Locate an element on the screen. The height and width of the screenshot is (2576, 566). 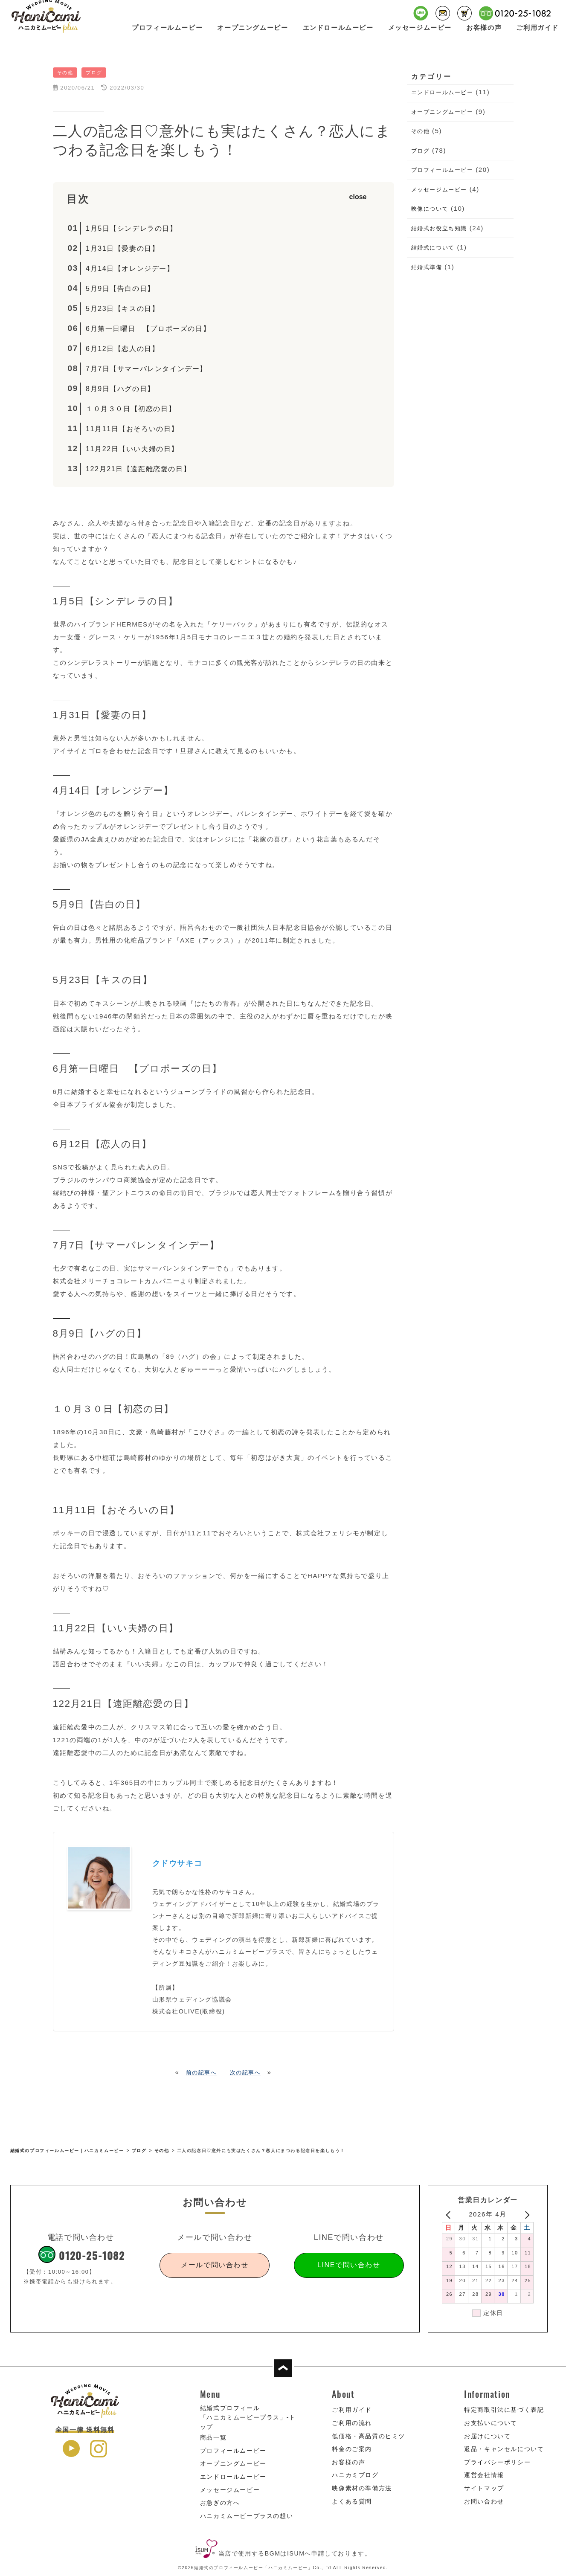
結婚式お役立ち知識 is located at coordinates (439, 228).